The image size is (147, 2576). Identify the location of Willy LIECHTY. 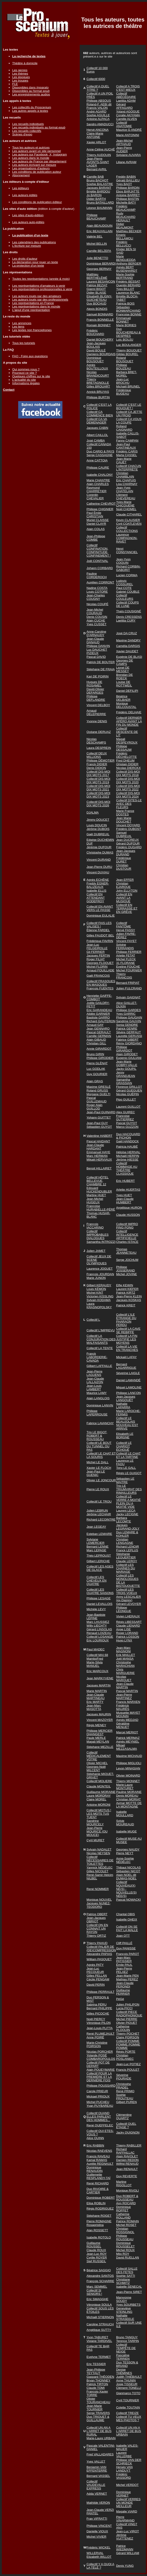
(97, 1625).